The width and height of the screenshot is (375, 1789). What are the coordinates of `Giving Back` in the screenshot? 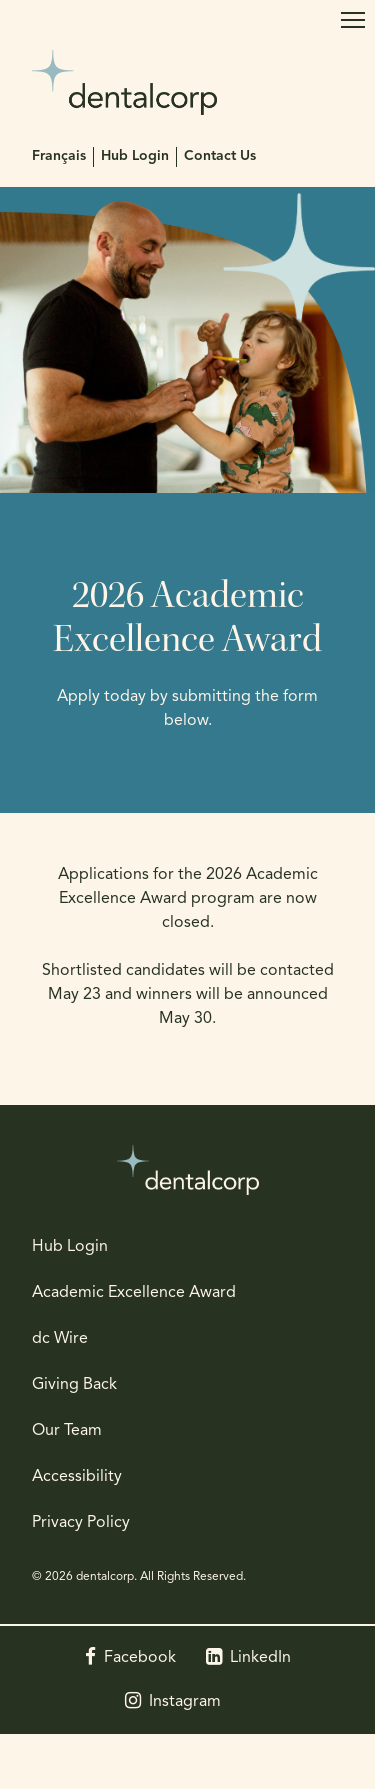 It's located at (74, 1385).